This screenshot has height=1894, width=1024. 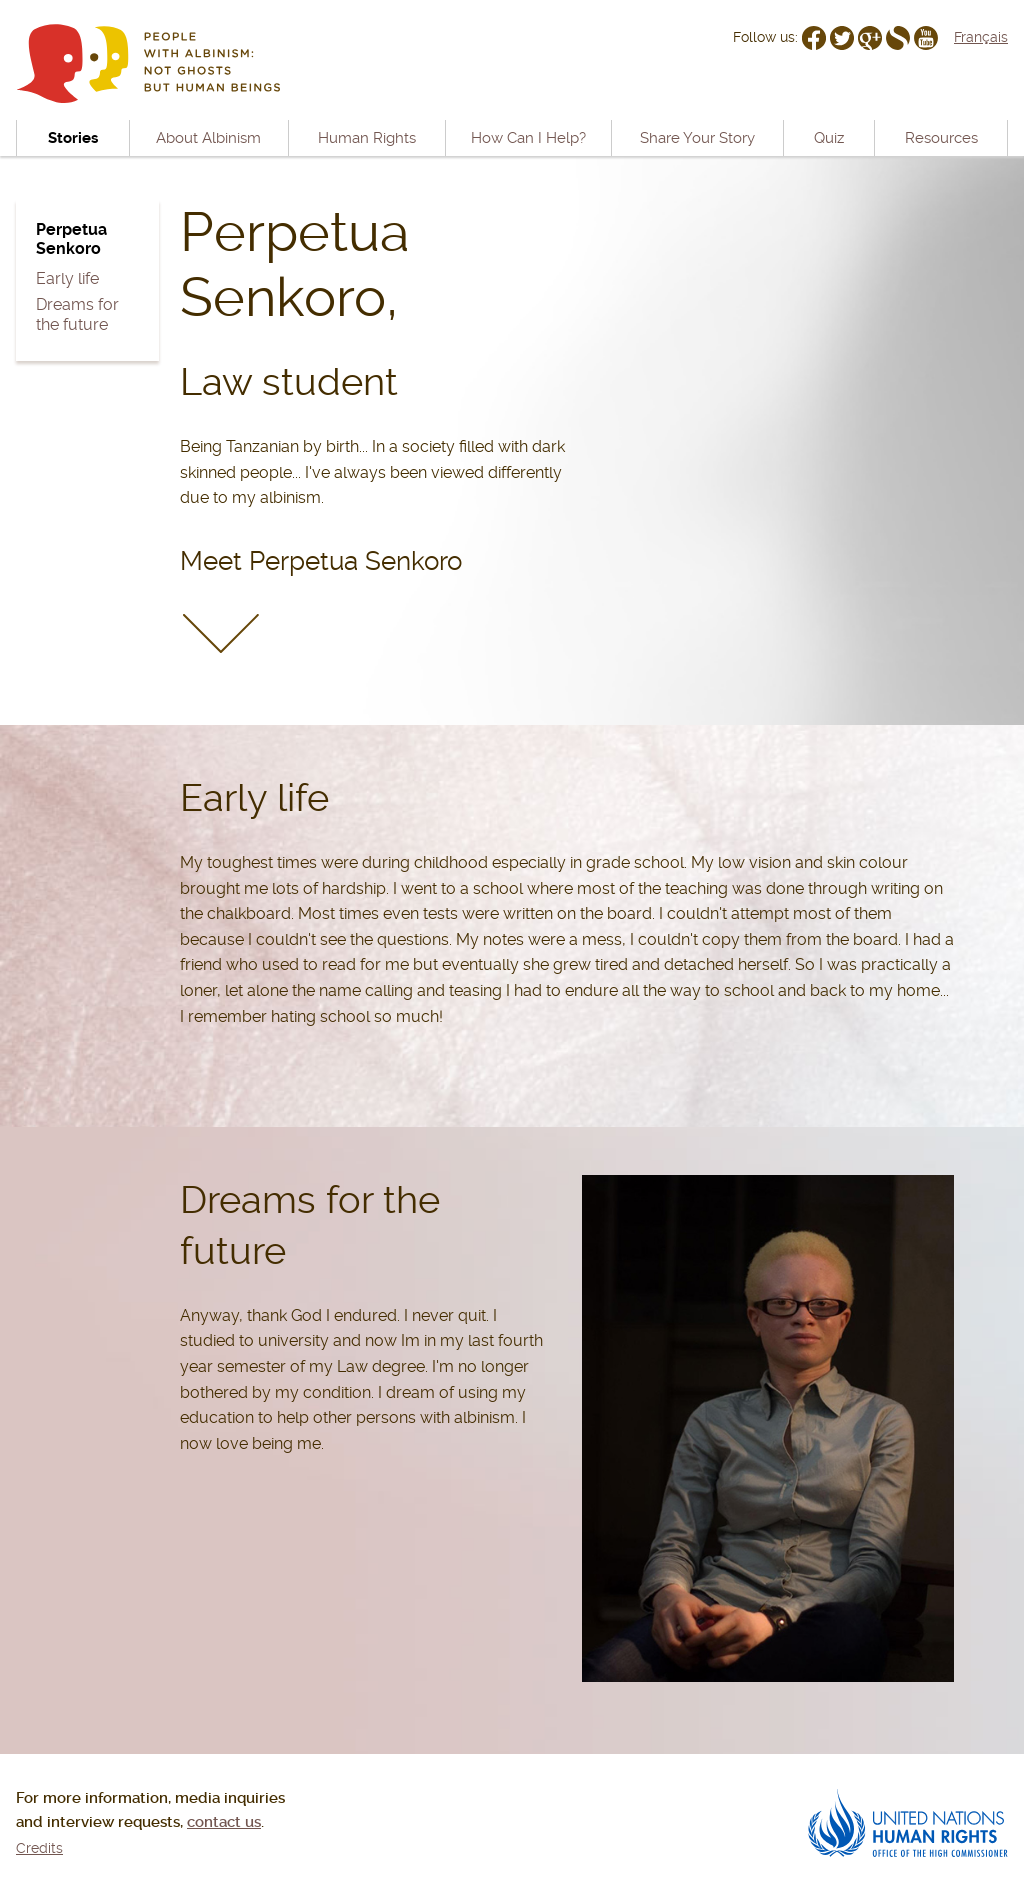 I want to click on Go to content, so click(x=461, y=13).